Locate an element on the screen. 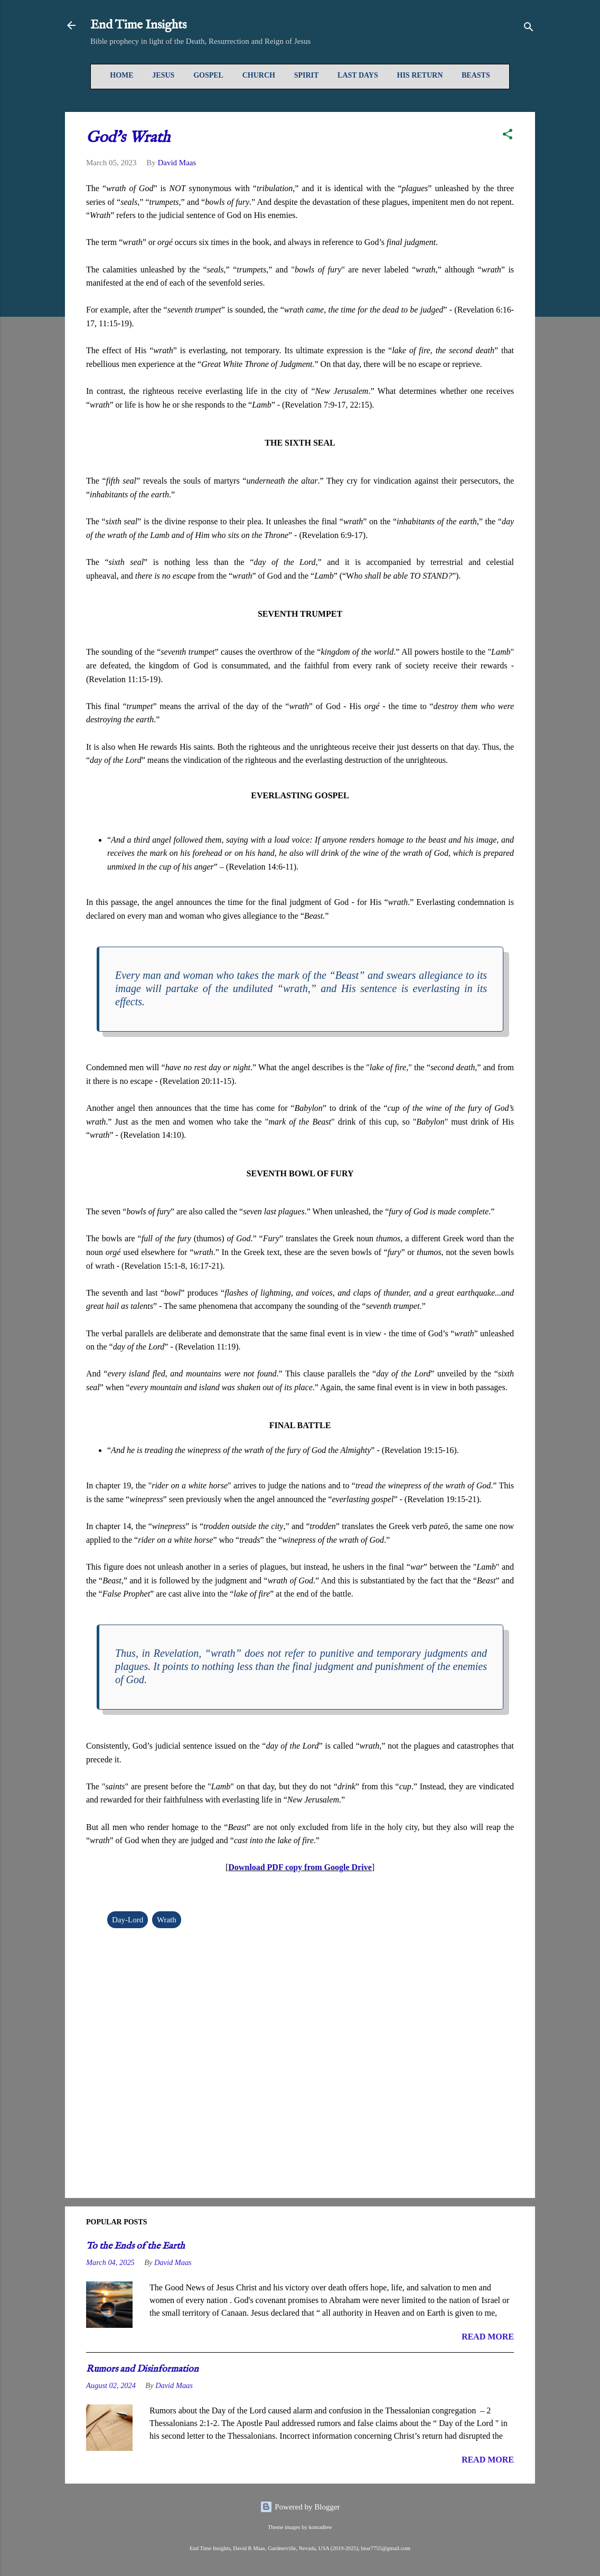 The height and width of the screenshot is (2576, 600). Spirit is located at coordinates (306, 75).